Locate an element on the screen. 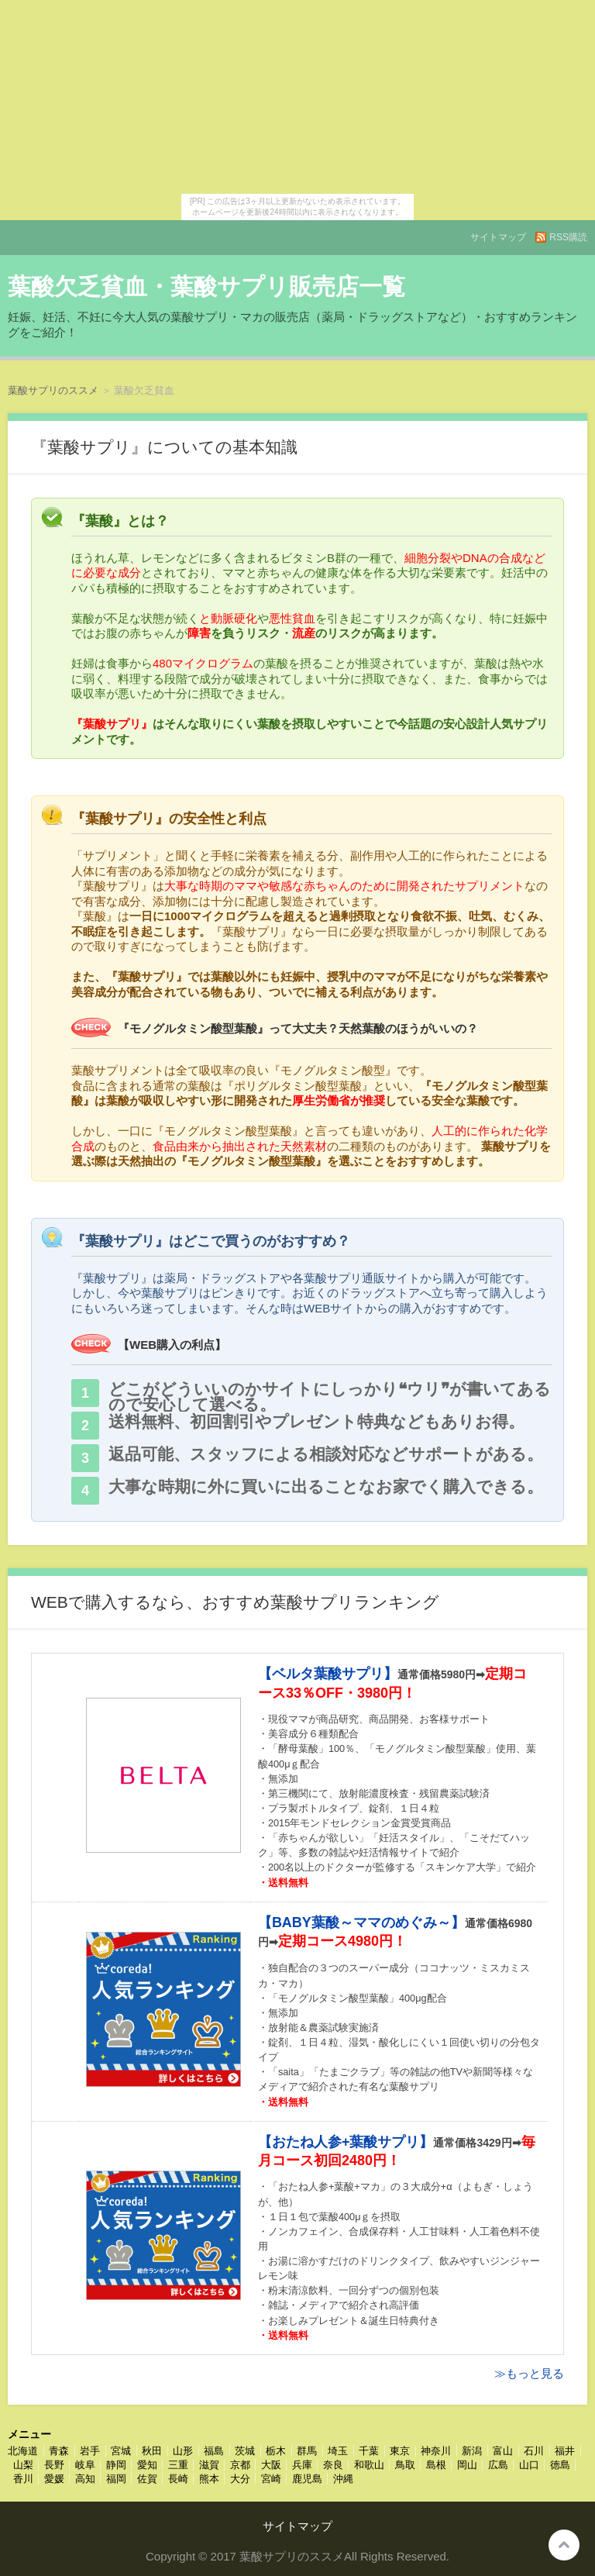 The width and height of the screenshot is (595, 2576). 富山 is located at coordinates (503, 2451).